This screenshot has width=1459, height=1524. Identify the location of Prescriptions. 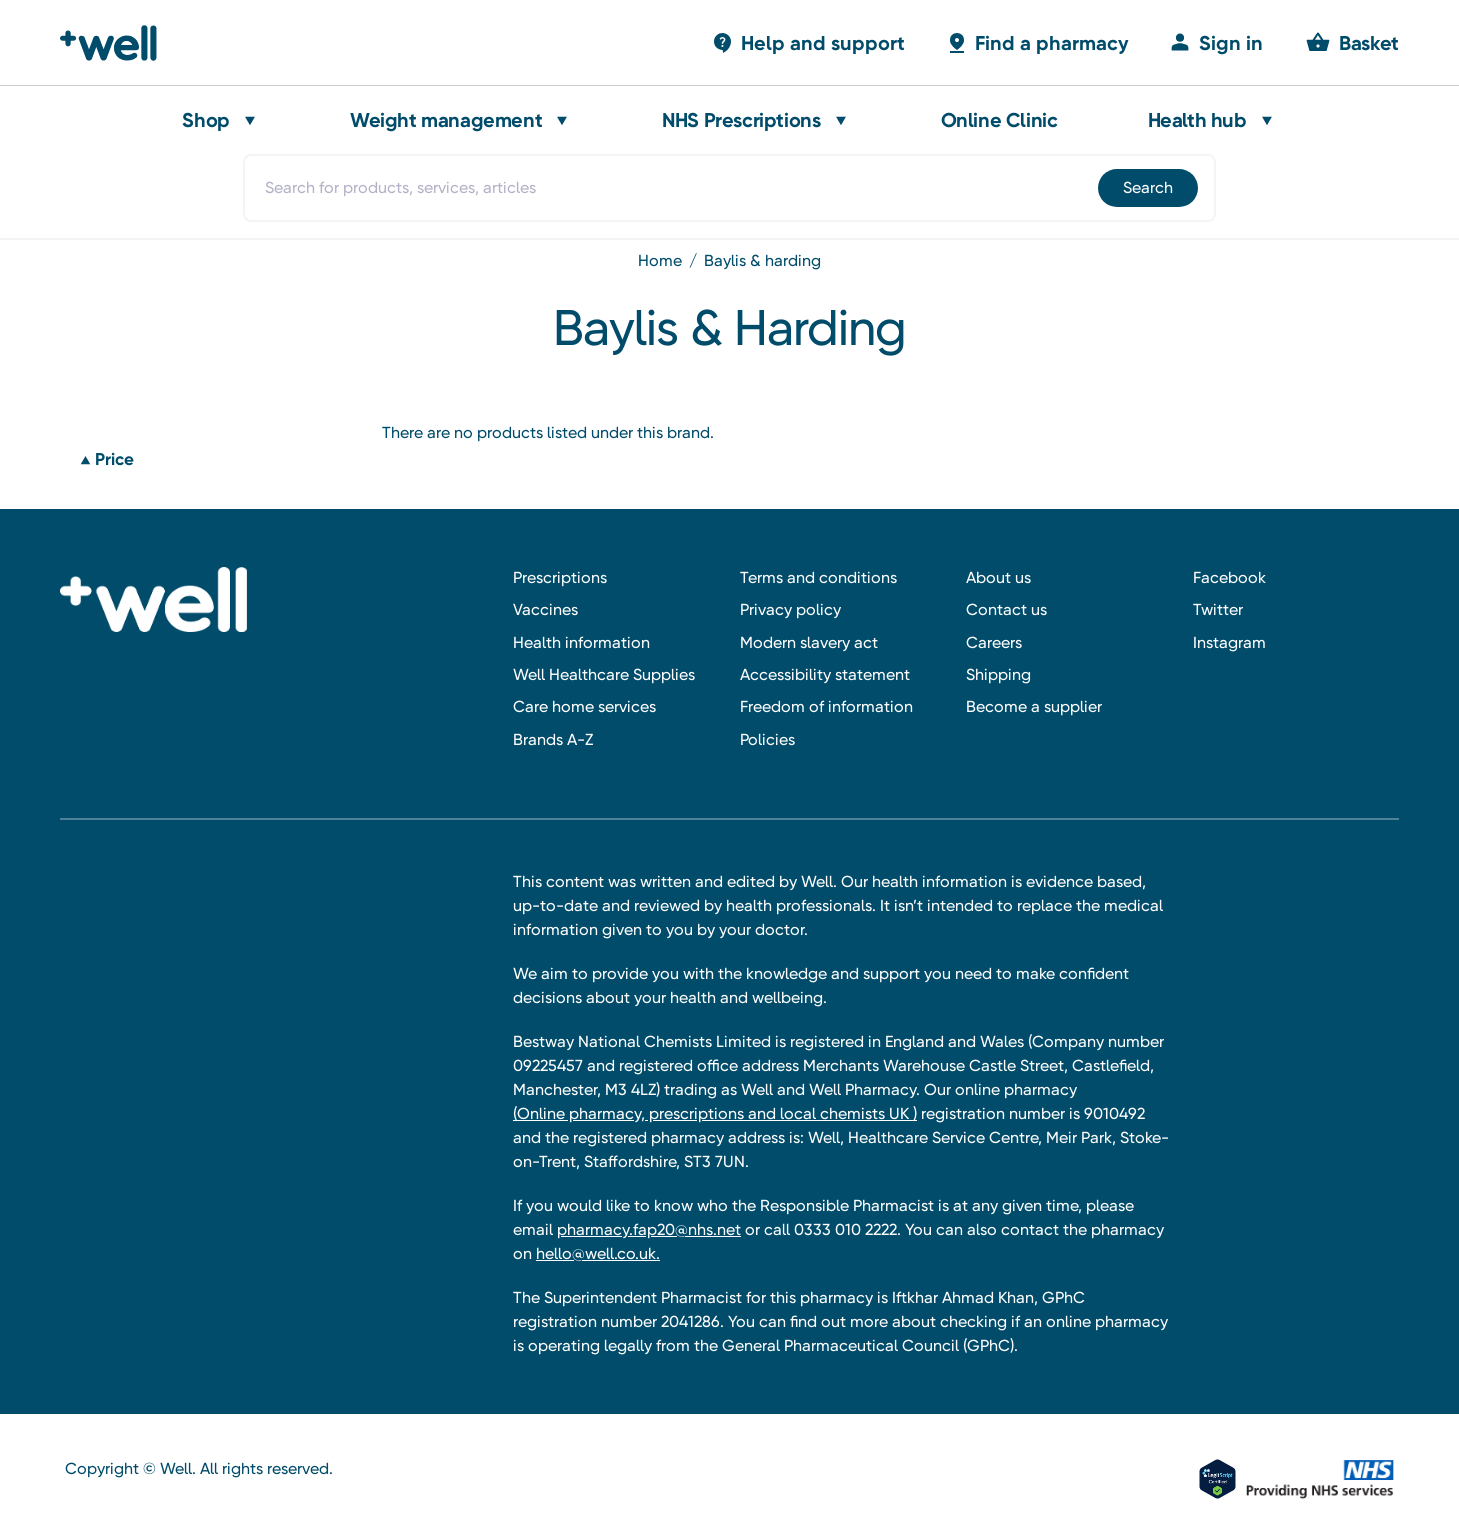
(560, 577).